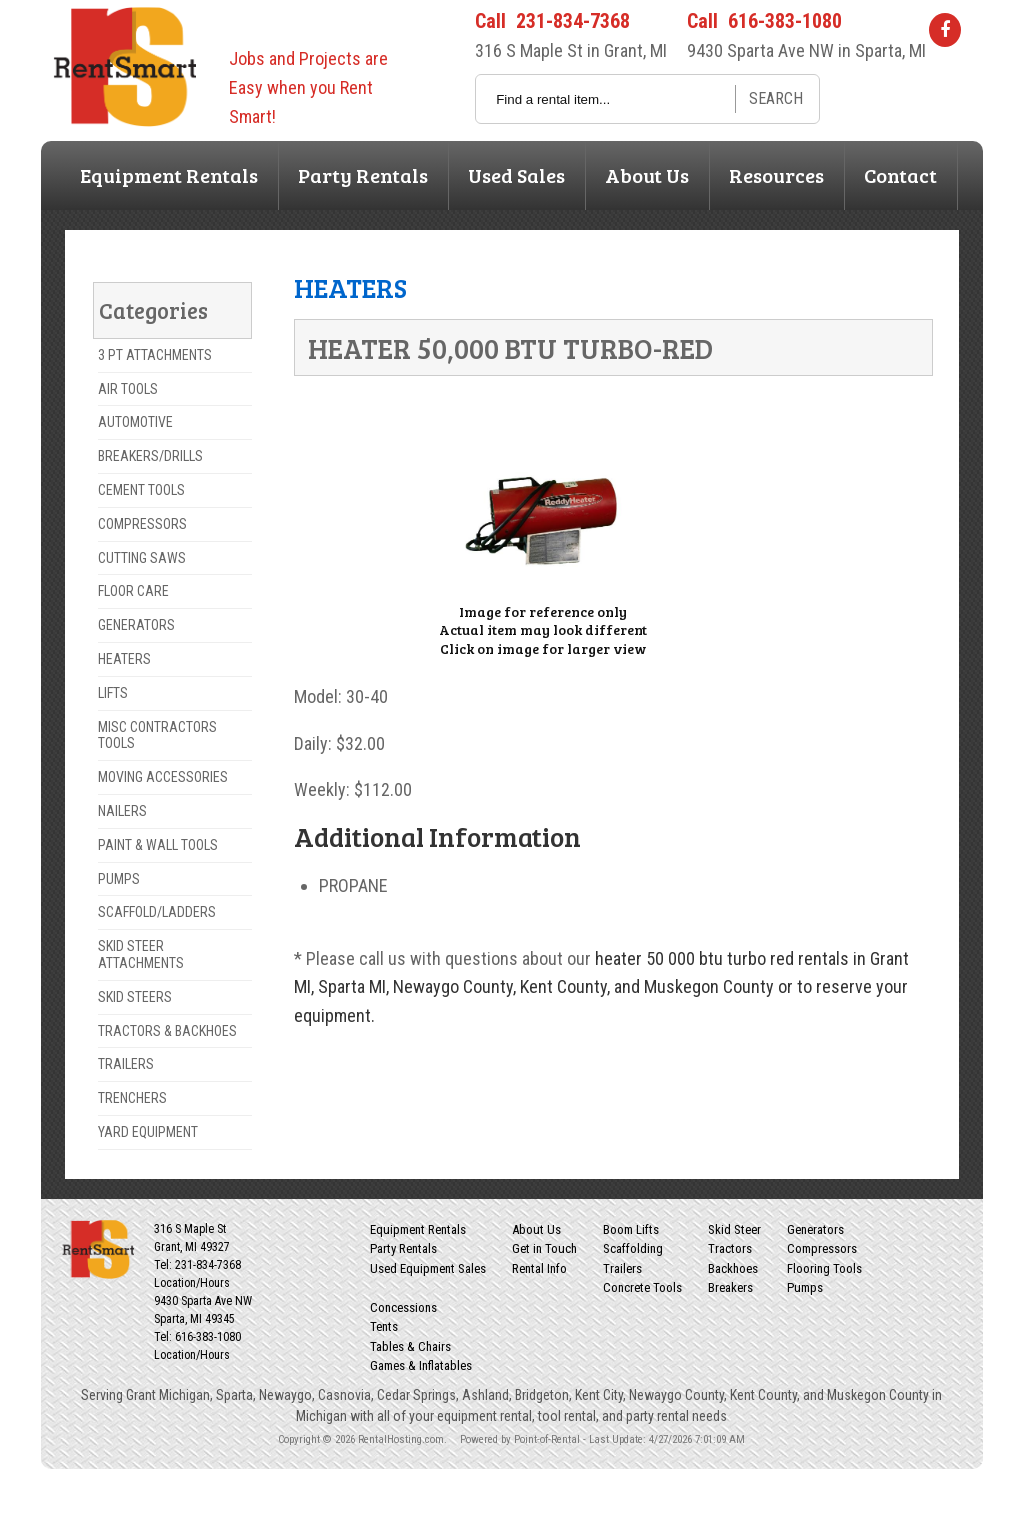  Describe the element at coordinates (142, 558) in the screenshot. I see `CUTTING SAWS` at that location.